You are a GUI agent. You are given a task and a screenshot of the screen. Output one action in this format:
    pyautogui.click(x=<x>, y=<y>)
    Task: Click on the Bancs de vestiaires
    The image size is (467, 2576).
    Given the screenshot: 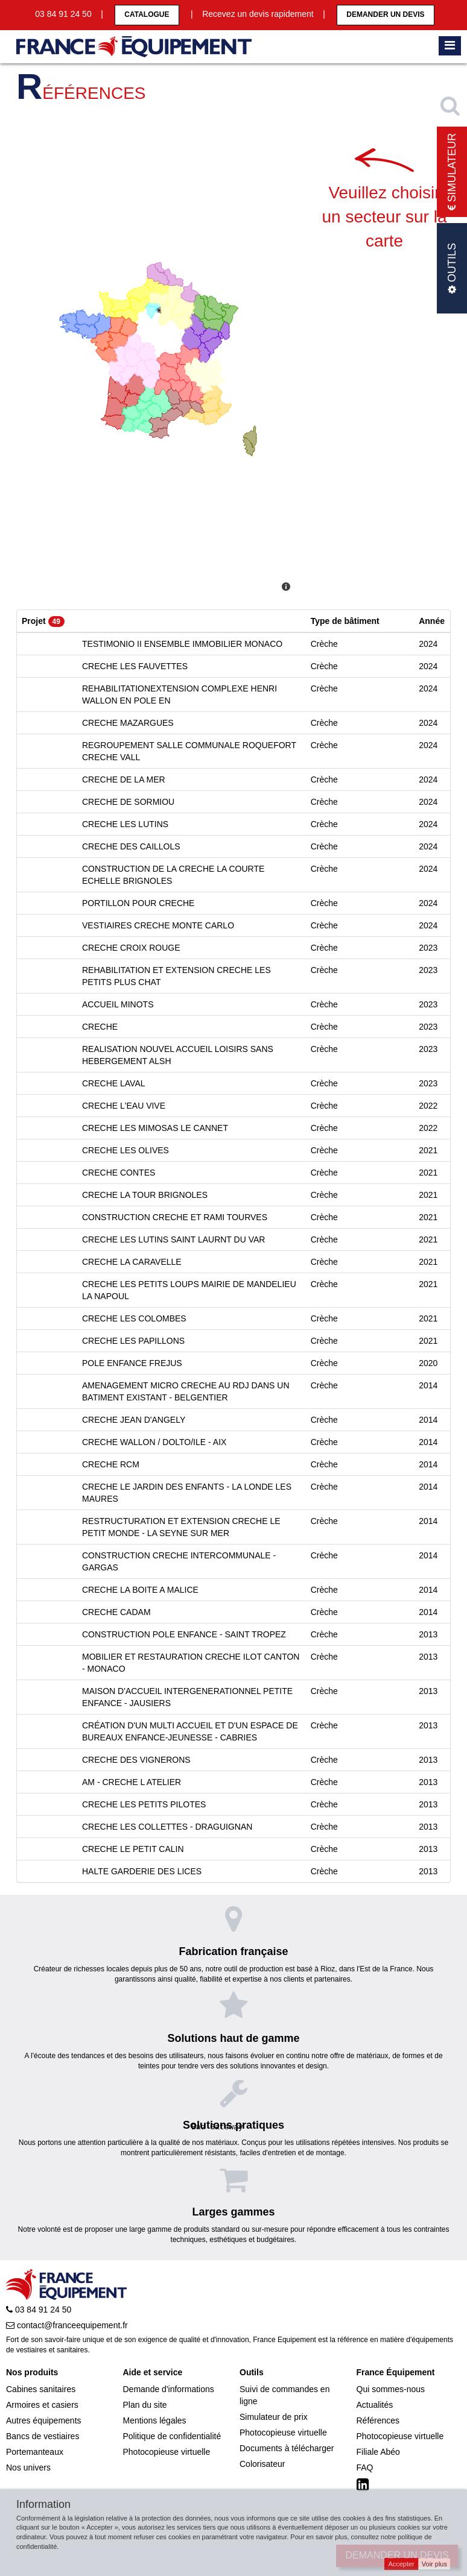 What is the action you would take?
    pyautogui.click(x=42, y=2436)
    